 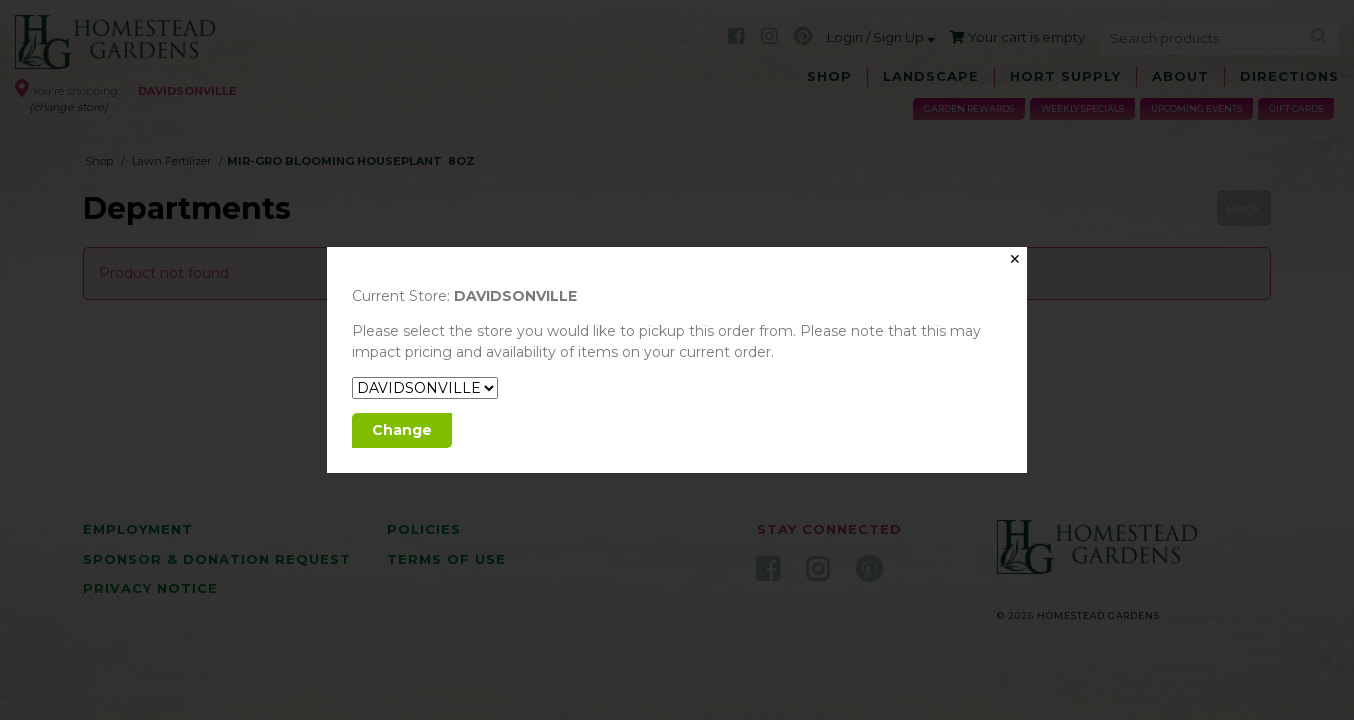 What do you see at coordinates (1015, 259) in the screenshot?
I see `✕ [Close]` at bounding box center [1015, 259].